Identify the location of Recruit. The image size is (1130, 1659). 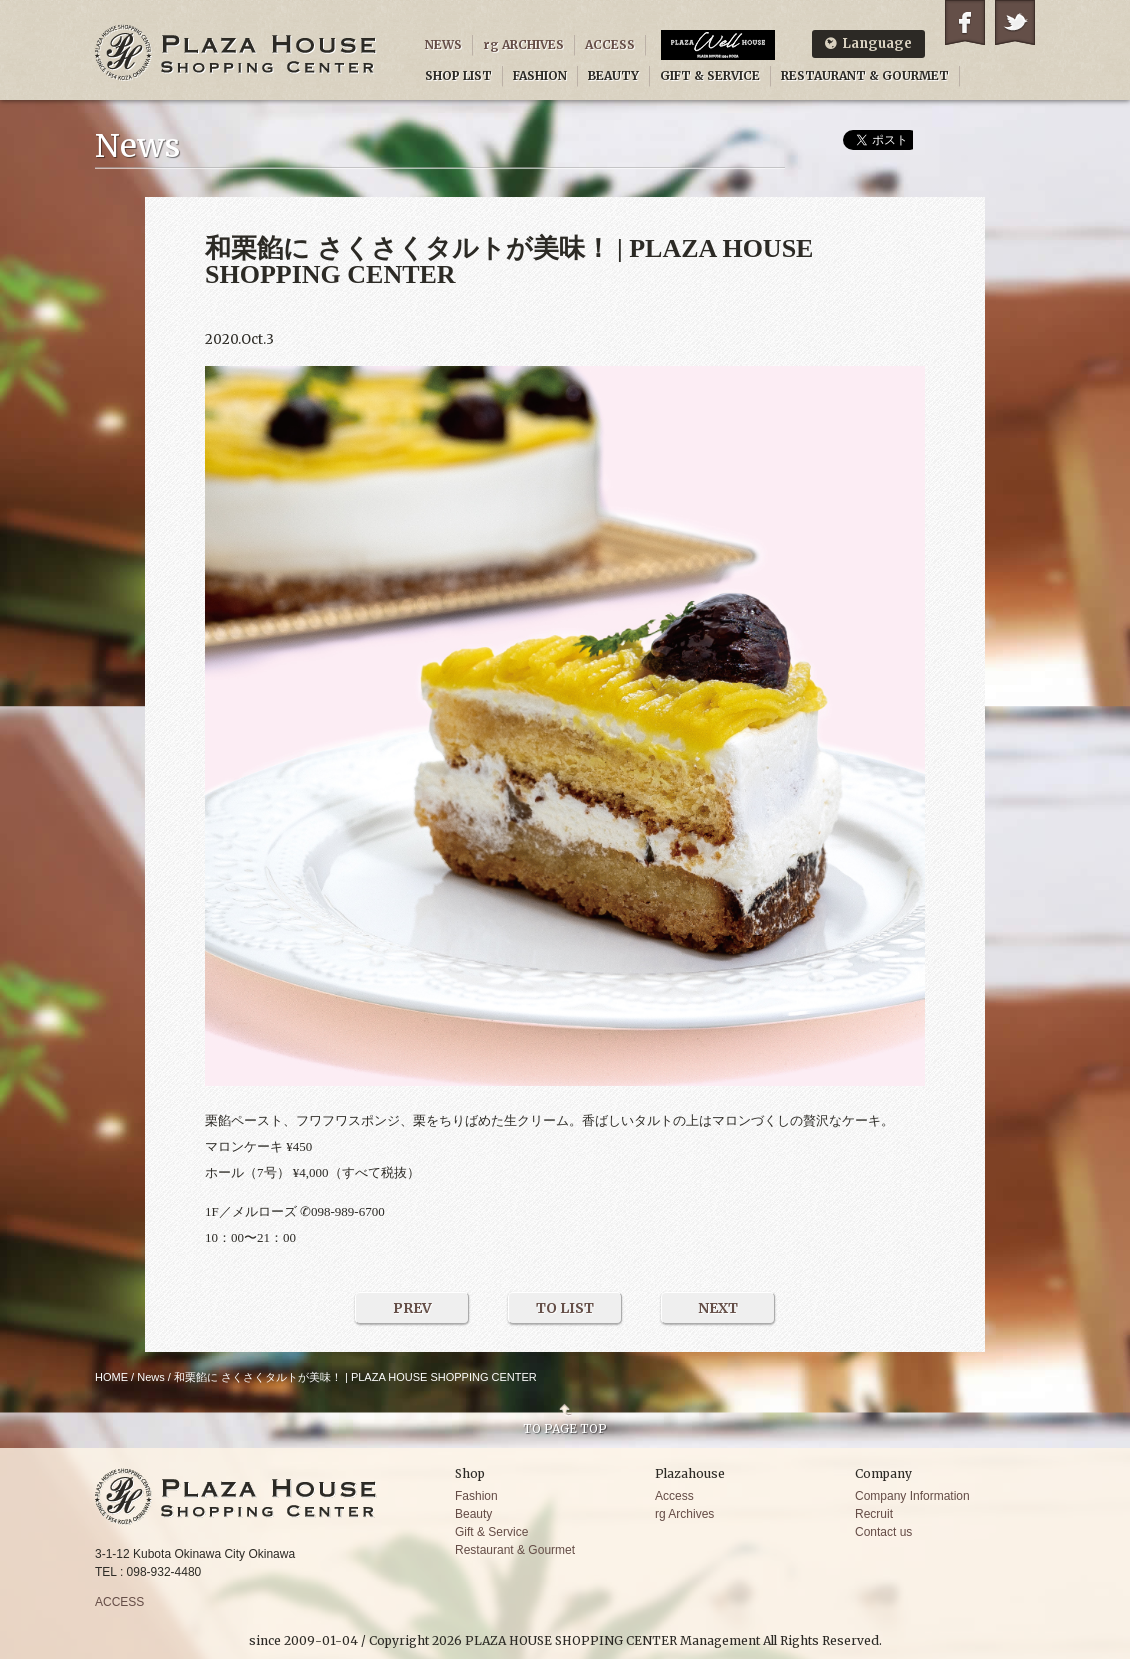
(874, 1514).